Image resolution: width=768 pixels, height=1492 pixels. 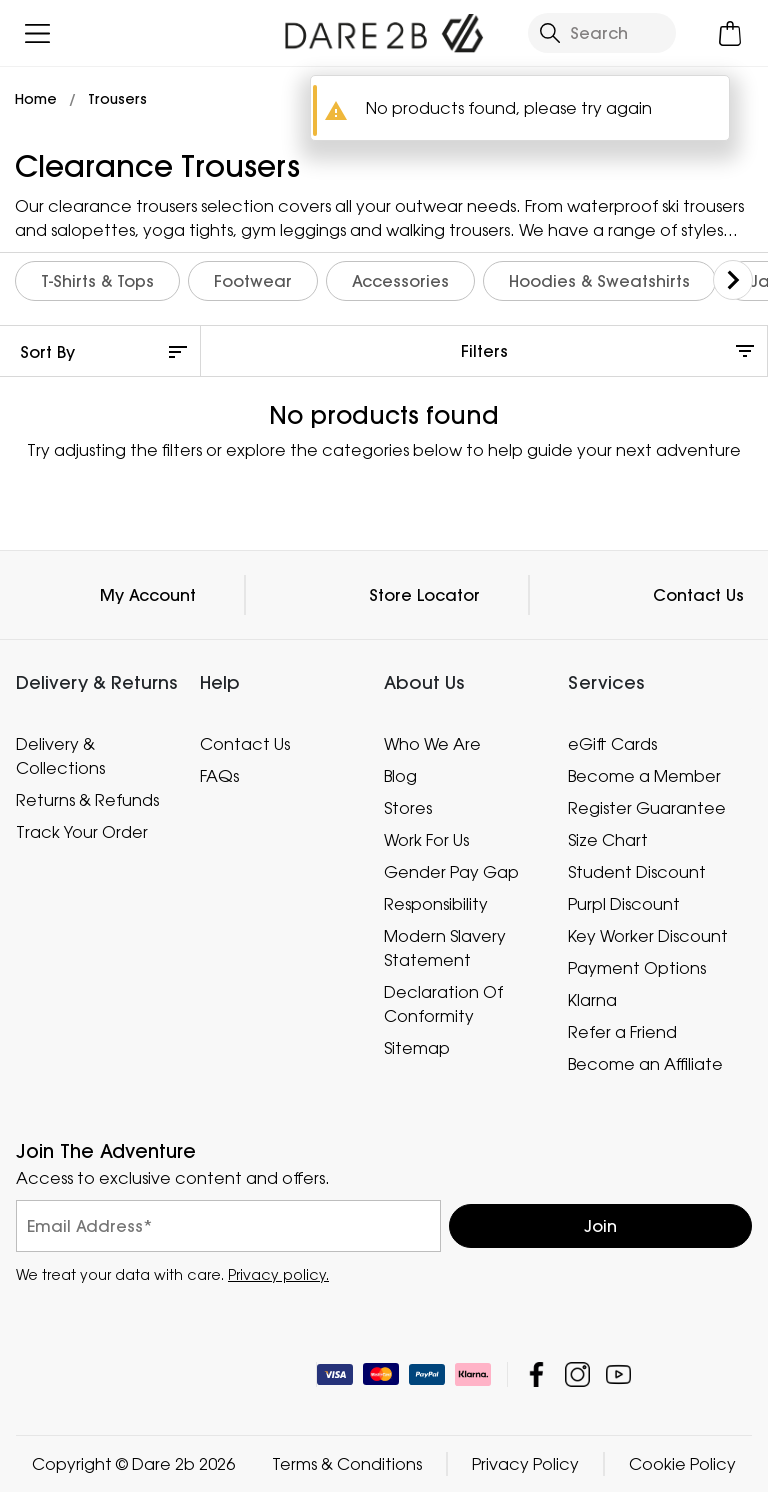 I want to click on Key Worker Discount, so click(x=648, y=936).